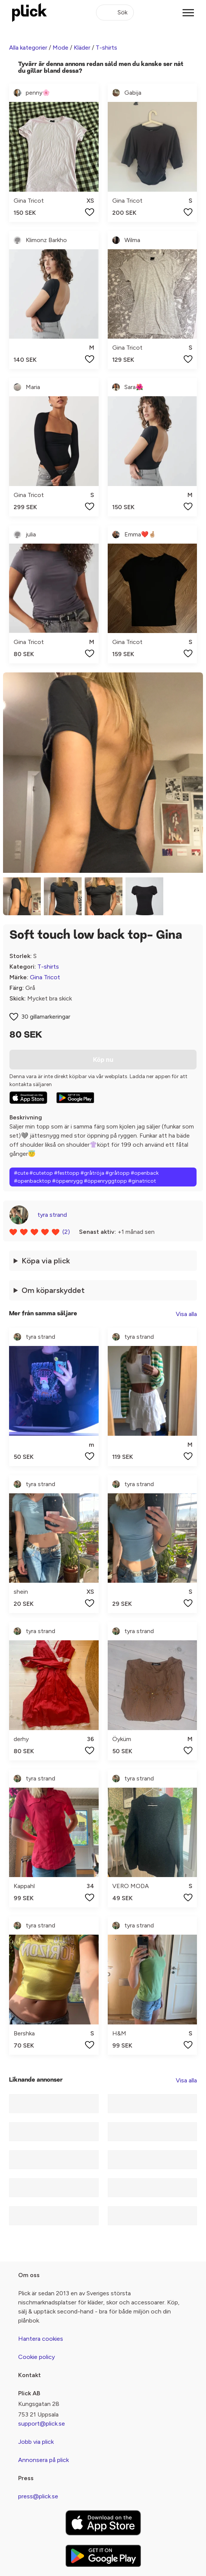 This screenshot has height=2576, width=206. What do you see at coordinates (186, 1314) in the screenshot?
I see `Visa alla` at bounding box center [186, 1314].